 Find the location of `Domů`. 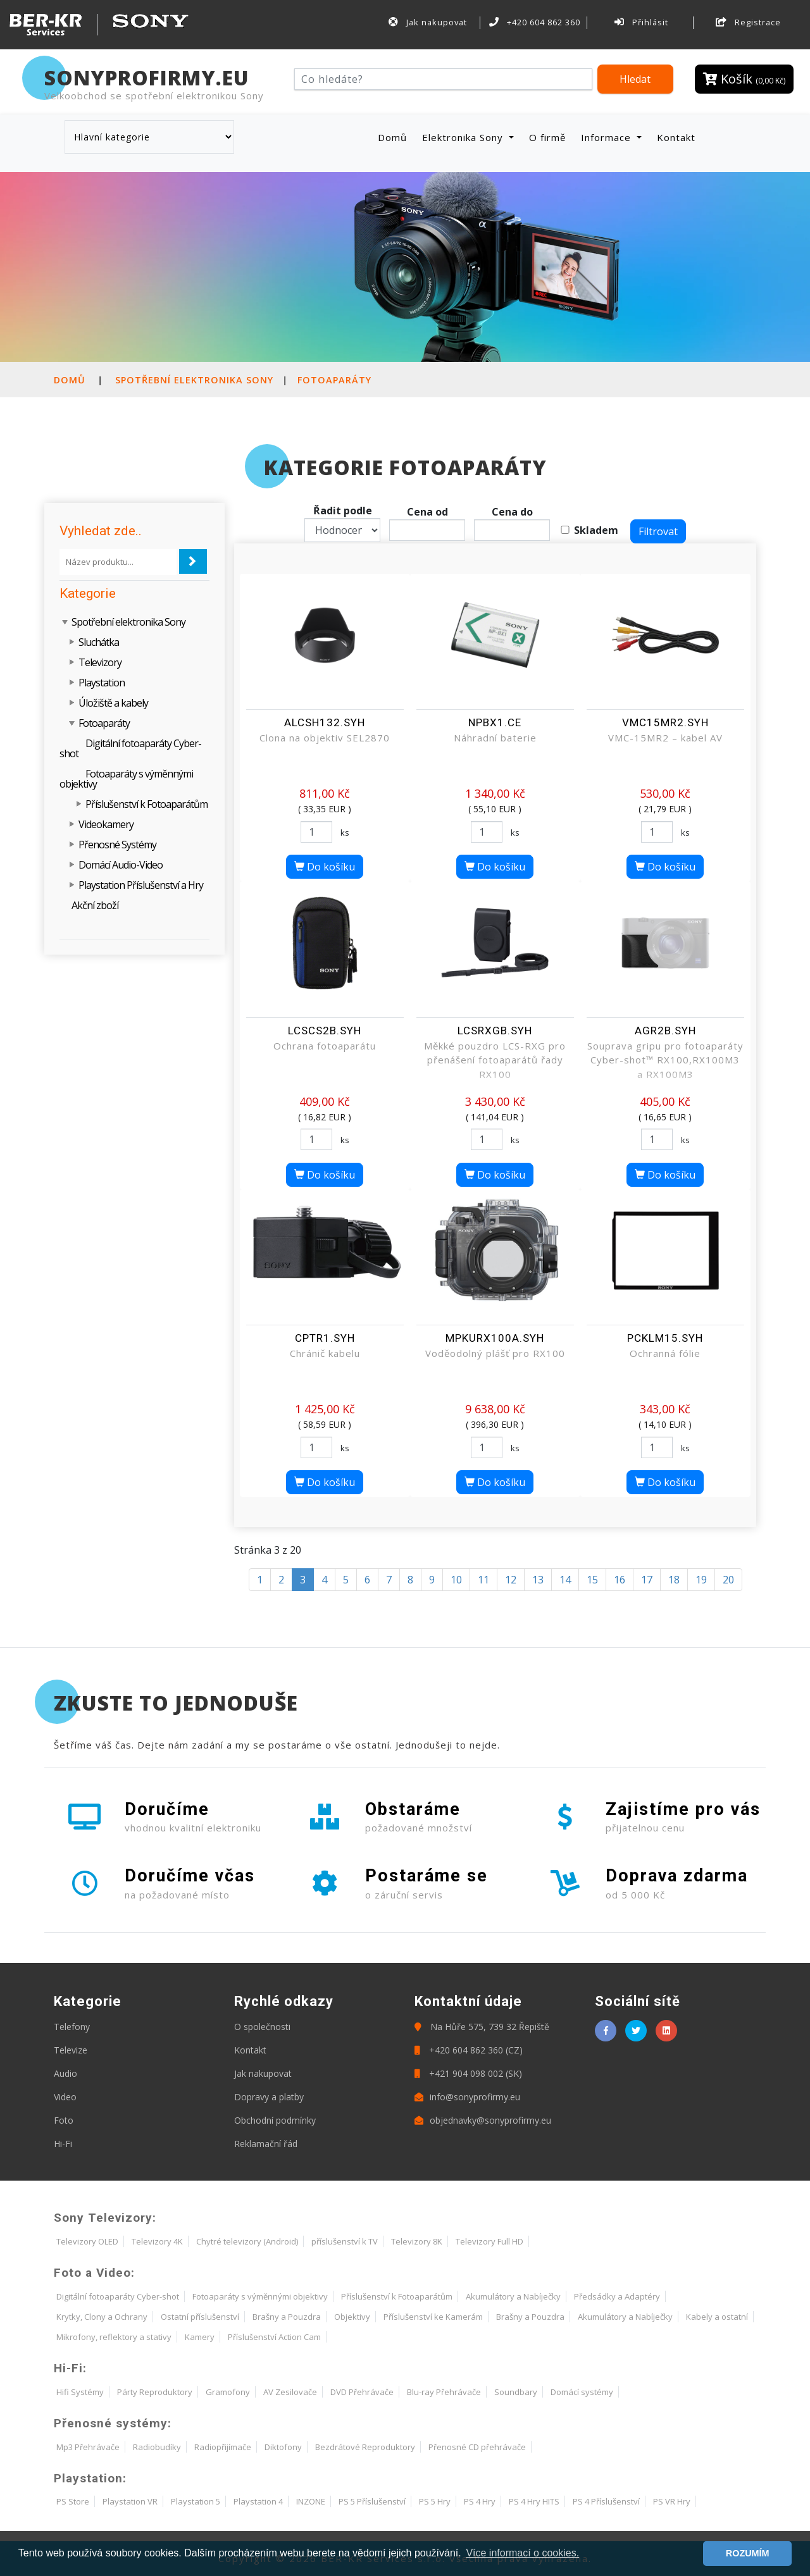

Domů is located at coordinates (395, 137).